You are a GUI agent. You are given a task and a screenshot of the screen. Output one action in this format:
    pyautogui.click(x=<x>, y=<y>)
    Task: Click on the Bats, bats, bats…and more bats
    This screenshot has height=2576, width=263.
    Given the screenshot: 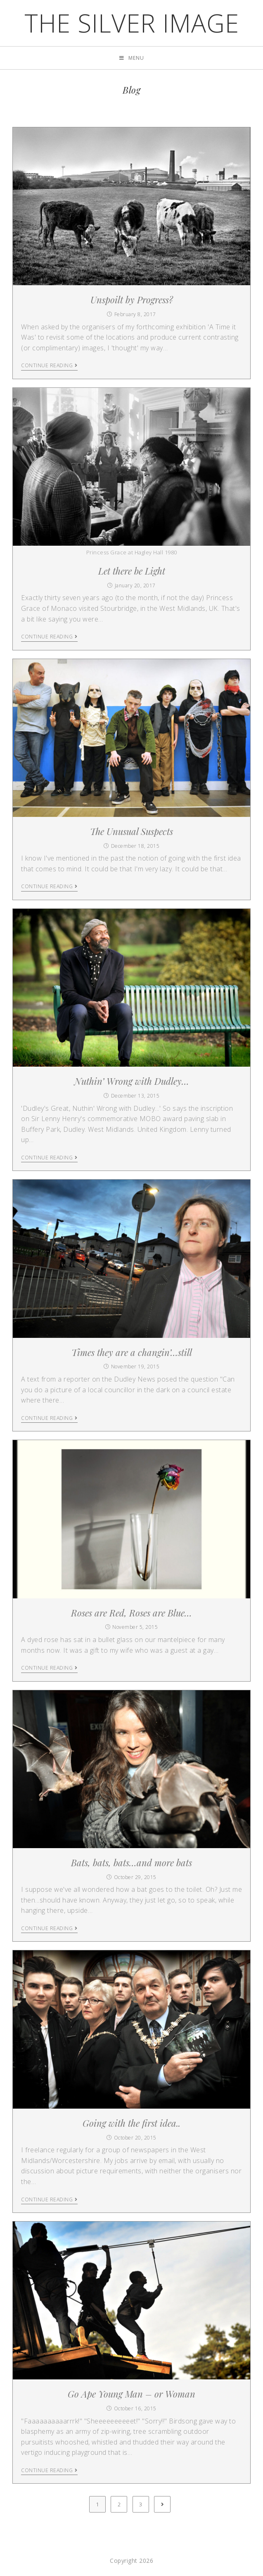 What is the action you would take?
    pyautogui.click(x=131, y=1862)
    